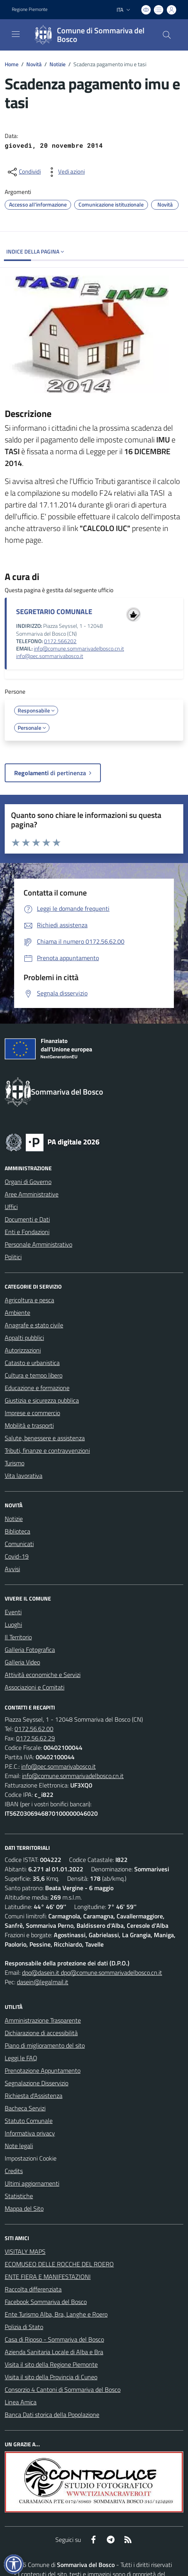 The image size is (188, 2576). What do you see at coordinates (54, 2339) in the screenshot?
I see `Casa di Riposo - Sommariva del Bosco` at bounding box center [54, 2339].